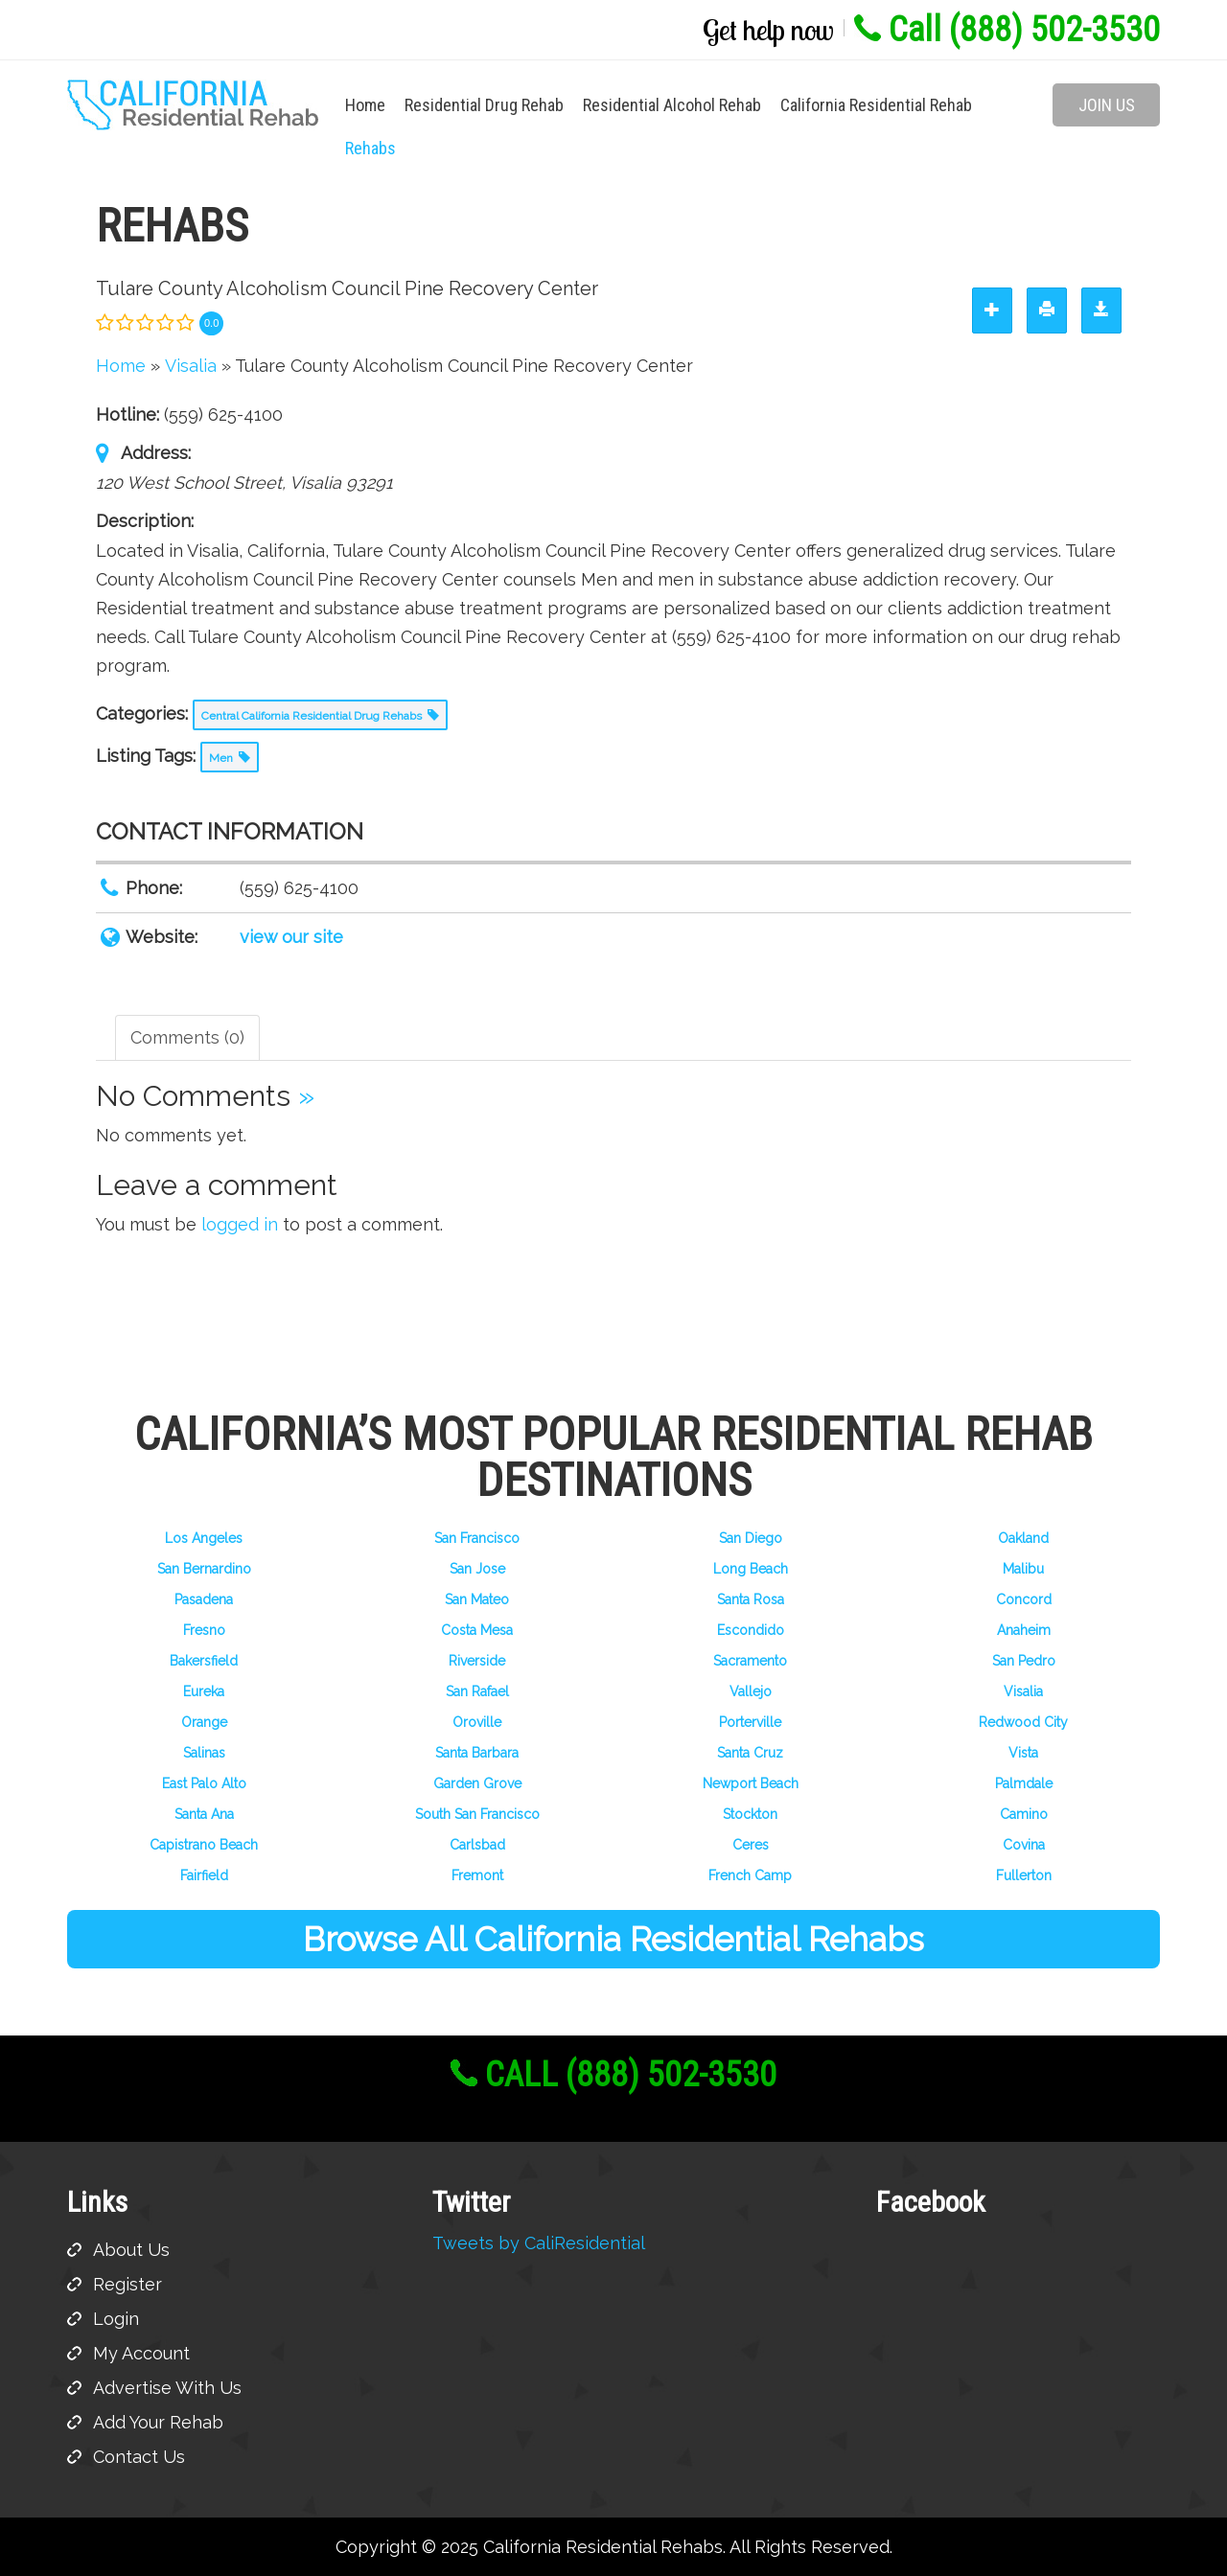 Image resolution: width=1227 pixels, height=2576 pixels. Describe the element at coordinates (1023, 1691) in the screenshot. I see `Visalia` at that location.